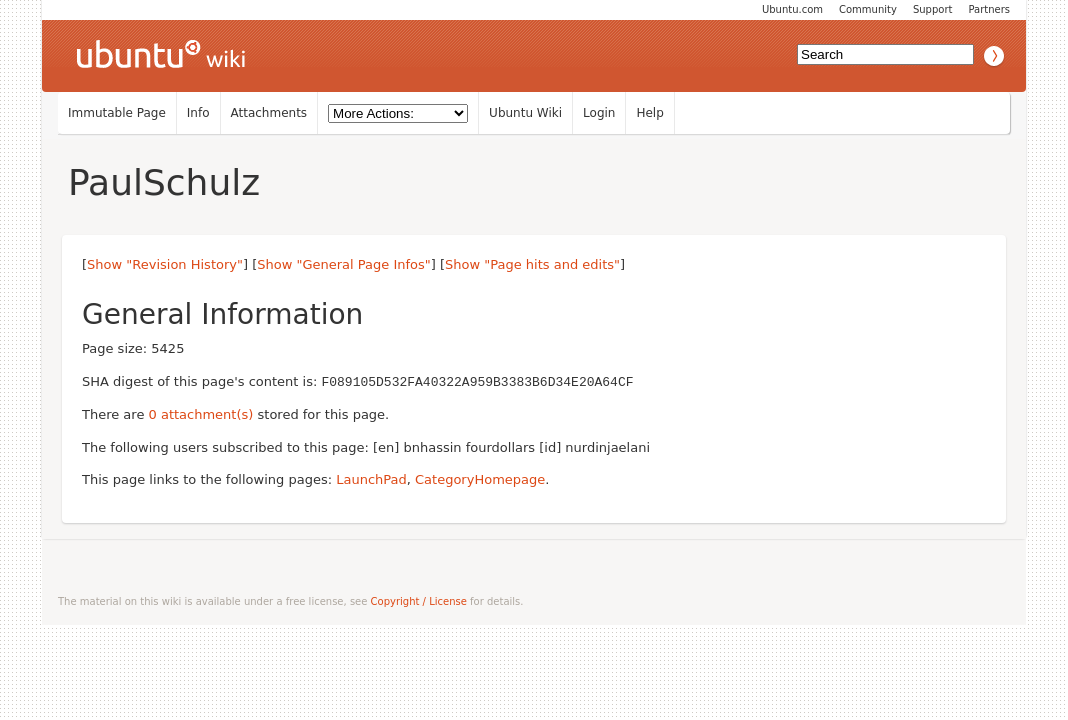 This screenshot has width=1068, height=720. What do you see at coordinates (165, 264) in the screenshot?
I see `Show "Revision History"` at bounding box center [165, 264].